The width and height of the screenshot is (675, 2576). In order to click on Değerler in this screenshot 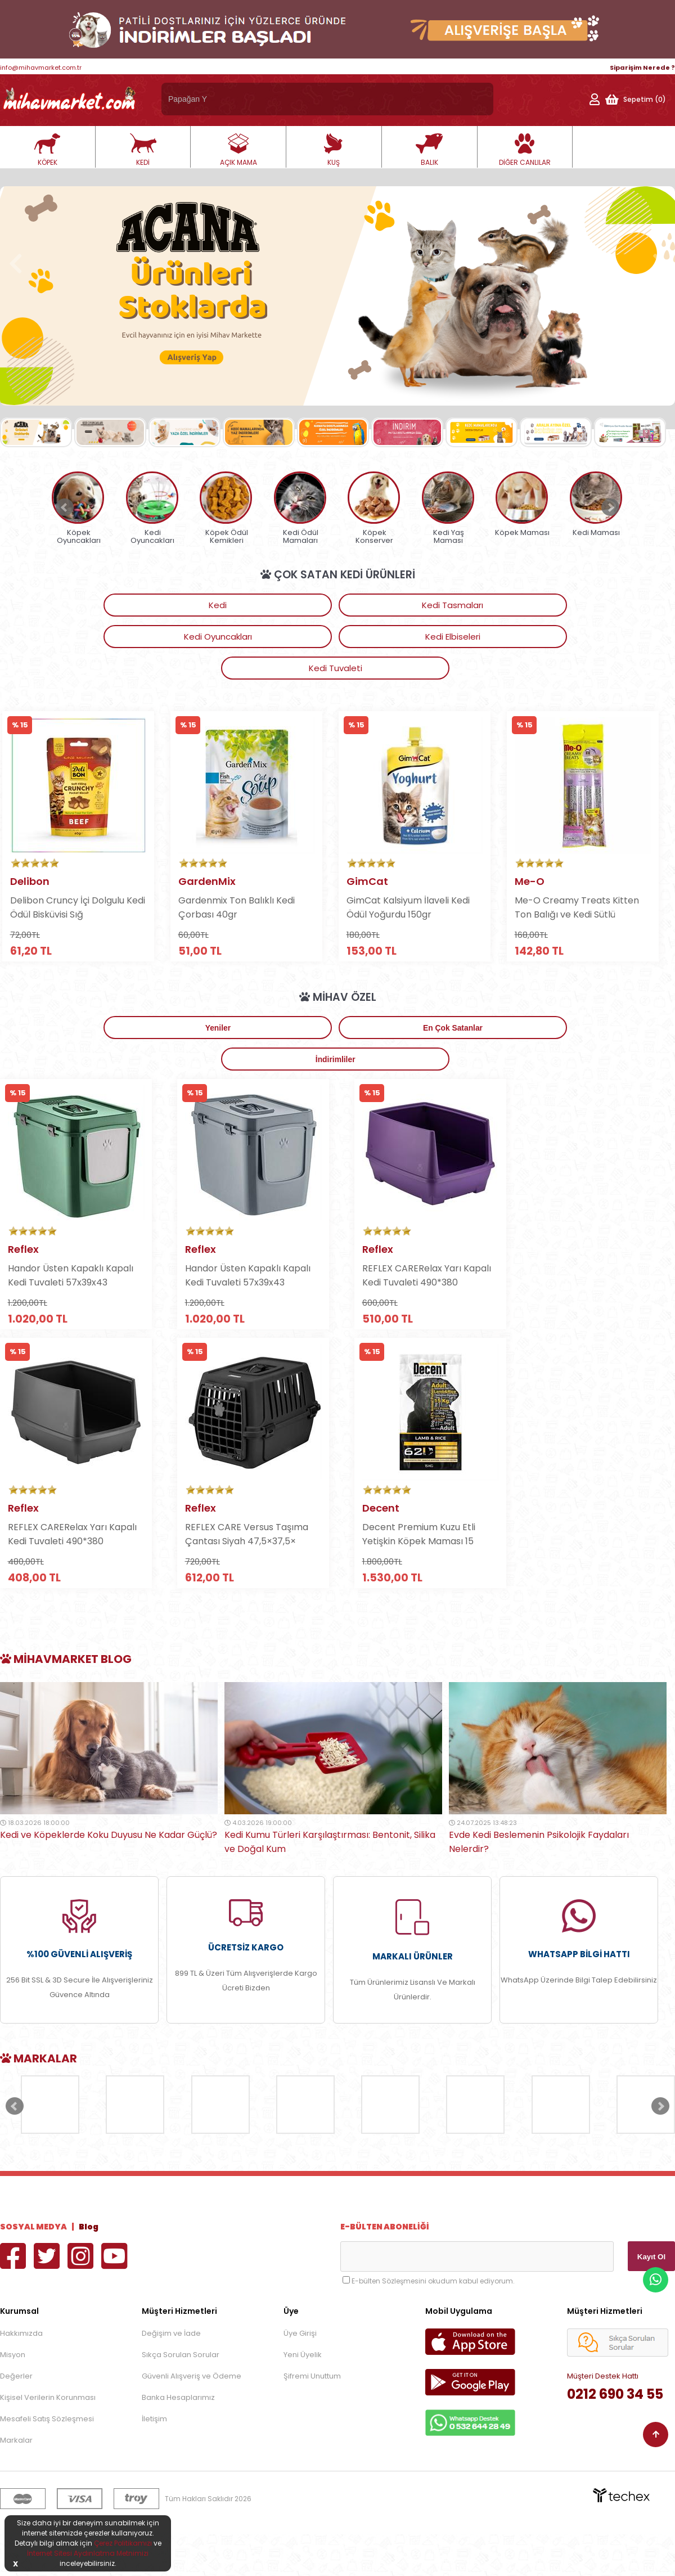, I will do `click(16, 2417)`.